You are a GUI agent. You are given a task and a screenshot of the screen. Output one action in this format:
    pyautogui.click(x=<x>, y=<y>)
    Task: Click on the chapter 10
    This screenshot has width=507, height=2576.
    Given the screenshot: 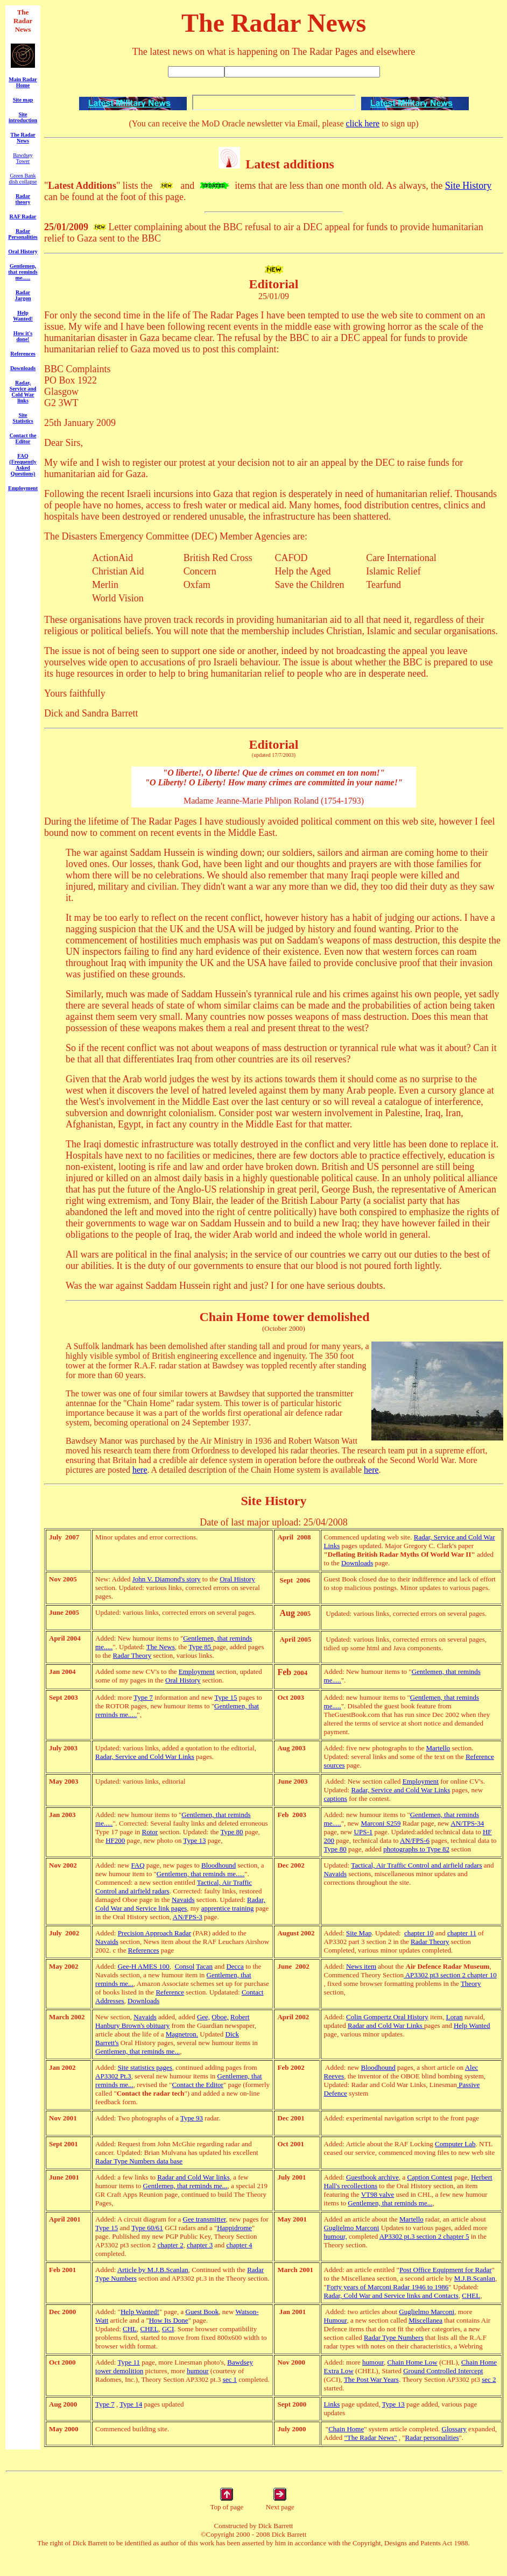 What is the action you would take?
    pyautogui.click(x=419, y=1933)
    